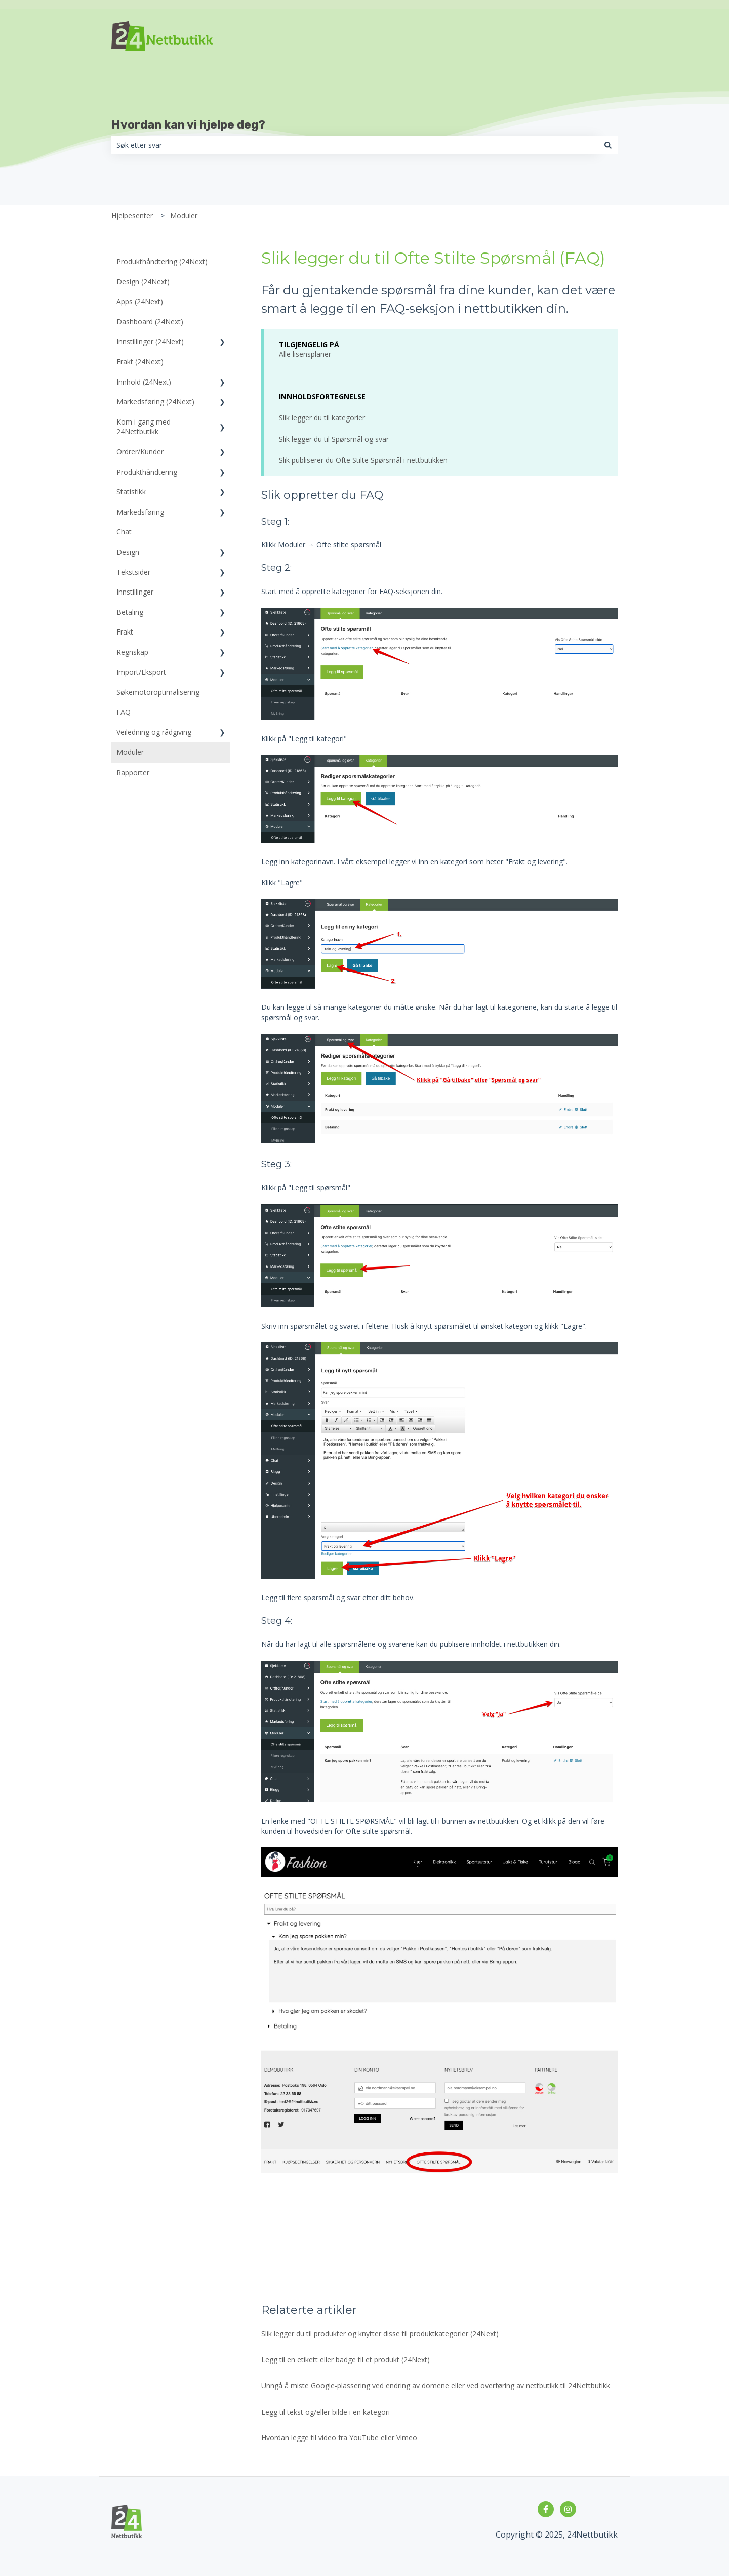 The width and height of the screenshot is (729, 2576). I want to click on Veiledning og rådgiving [menuitem], so click(153, 732).